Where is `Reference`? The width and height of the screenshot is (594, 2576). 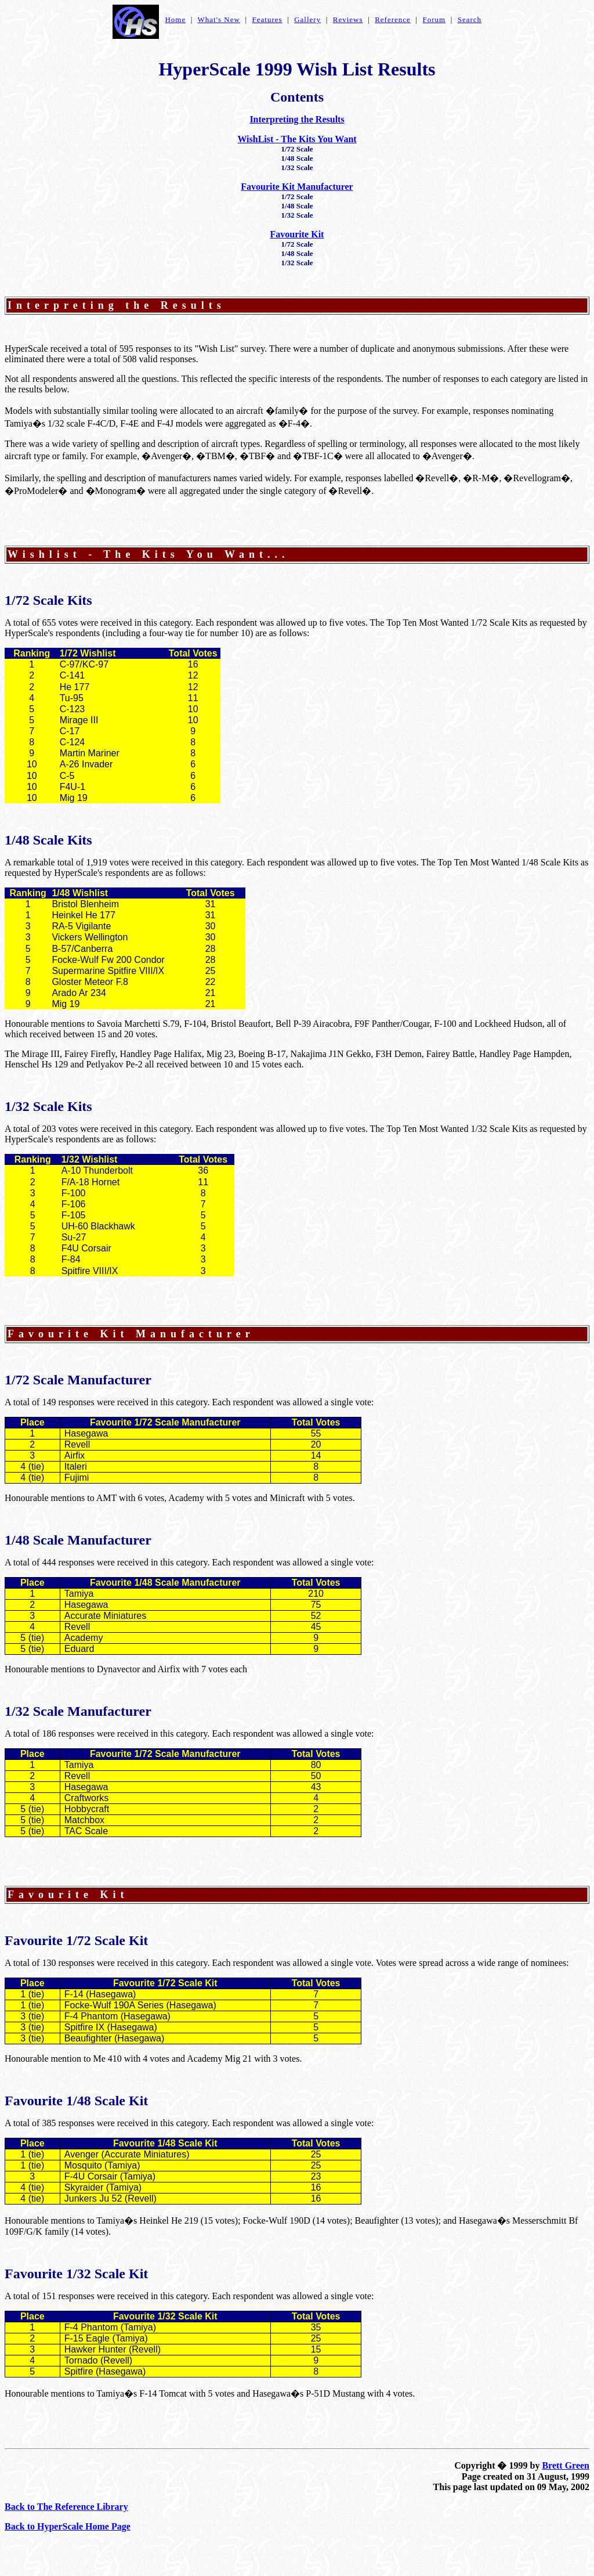 Reference is located at coordinates (393, 19).